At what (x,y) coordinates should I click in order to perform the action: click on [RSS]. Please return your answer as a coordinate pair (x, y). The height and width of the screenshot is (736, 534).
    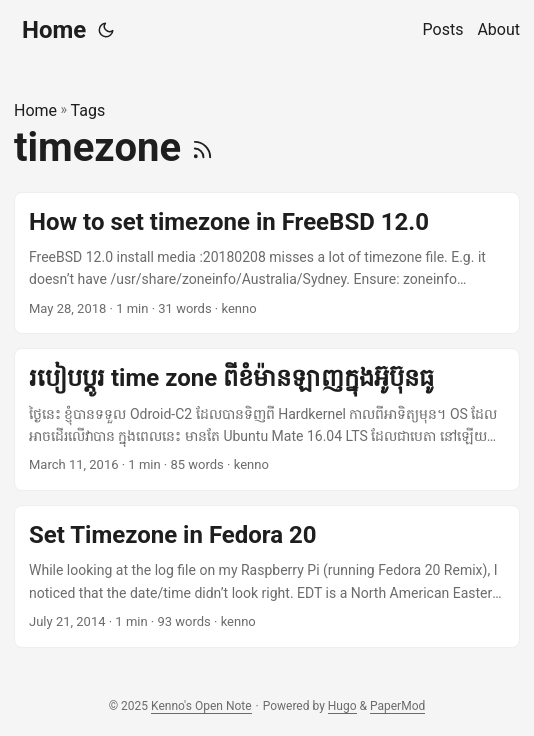
    Looking at the image, I should click on (202, 147).